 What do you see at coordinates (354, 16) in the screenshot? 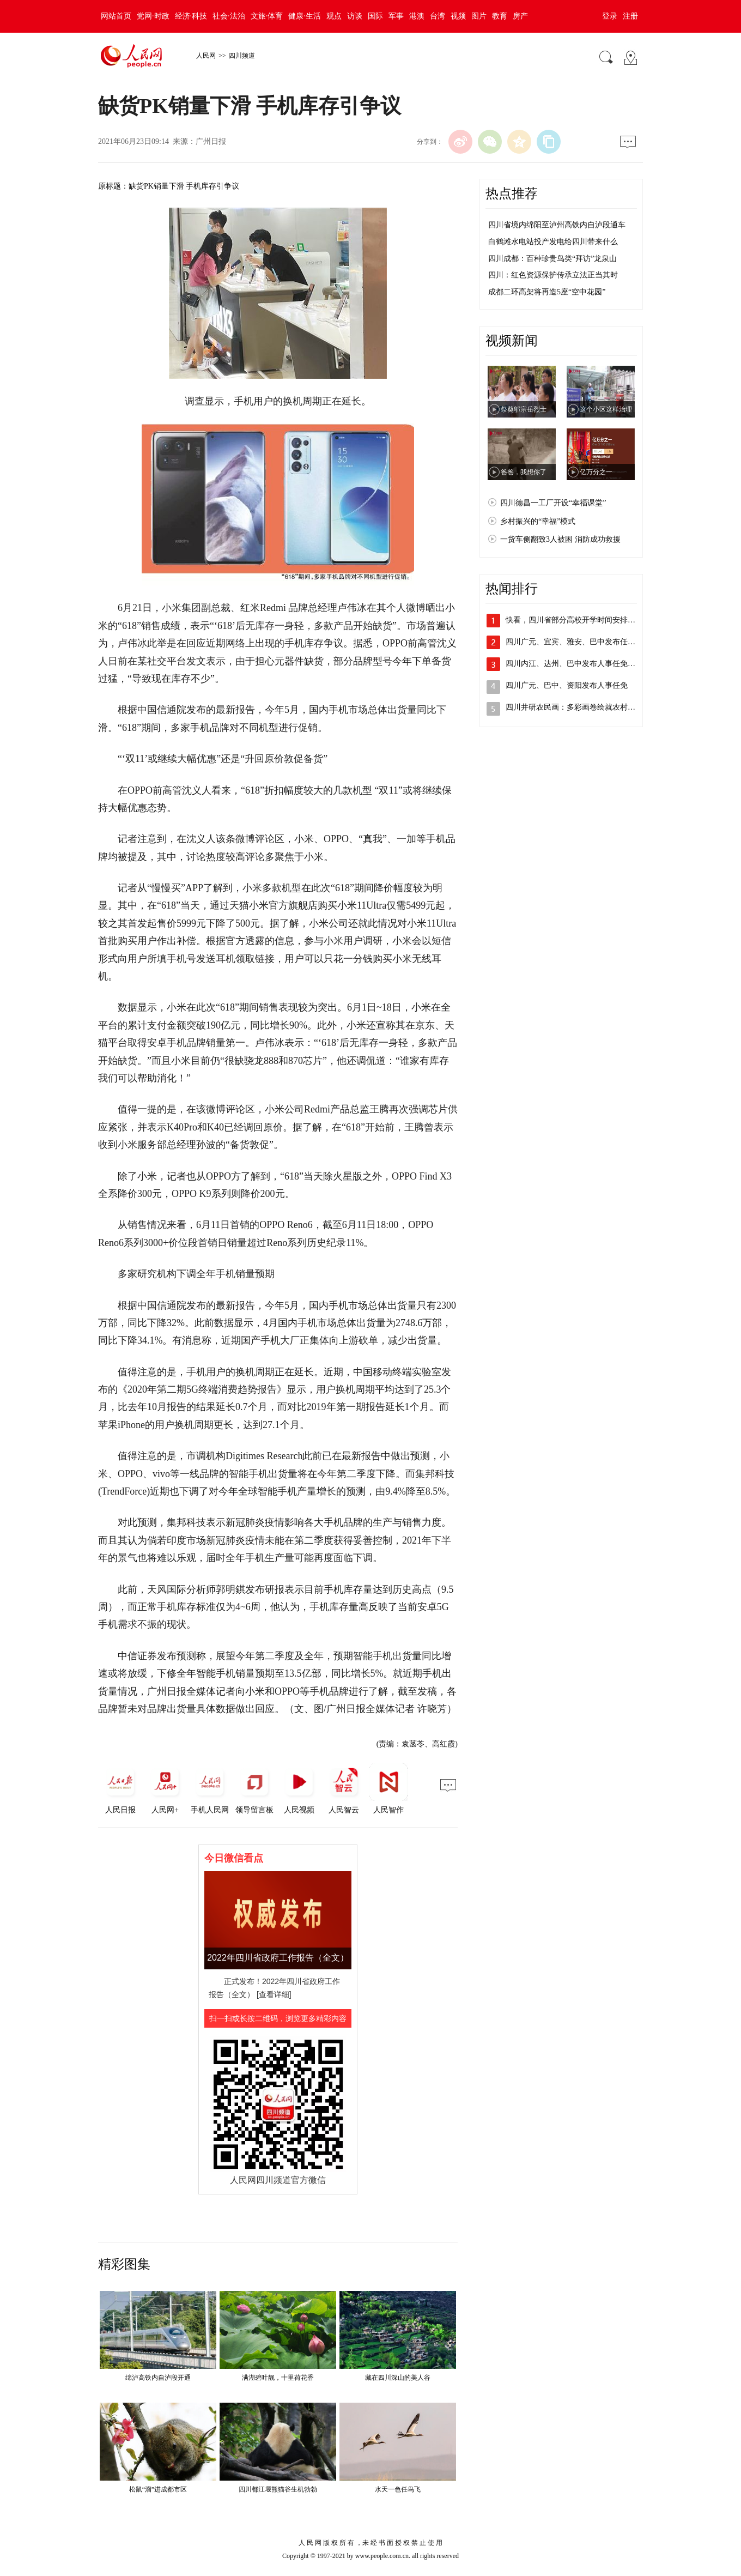
I see `访谈` at bounding box center [354, 16].